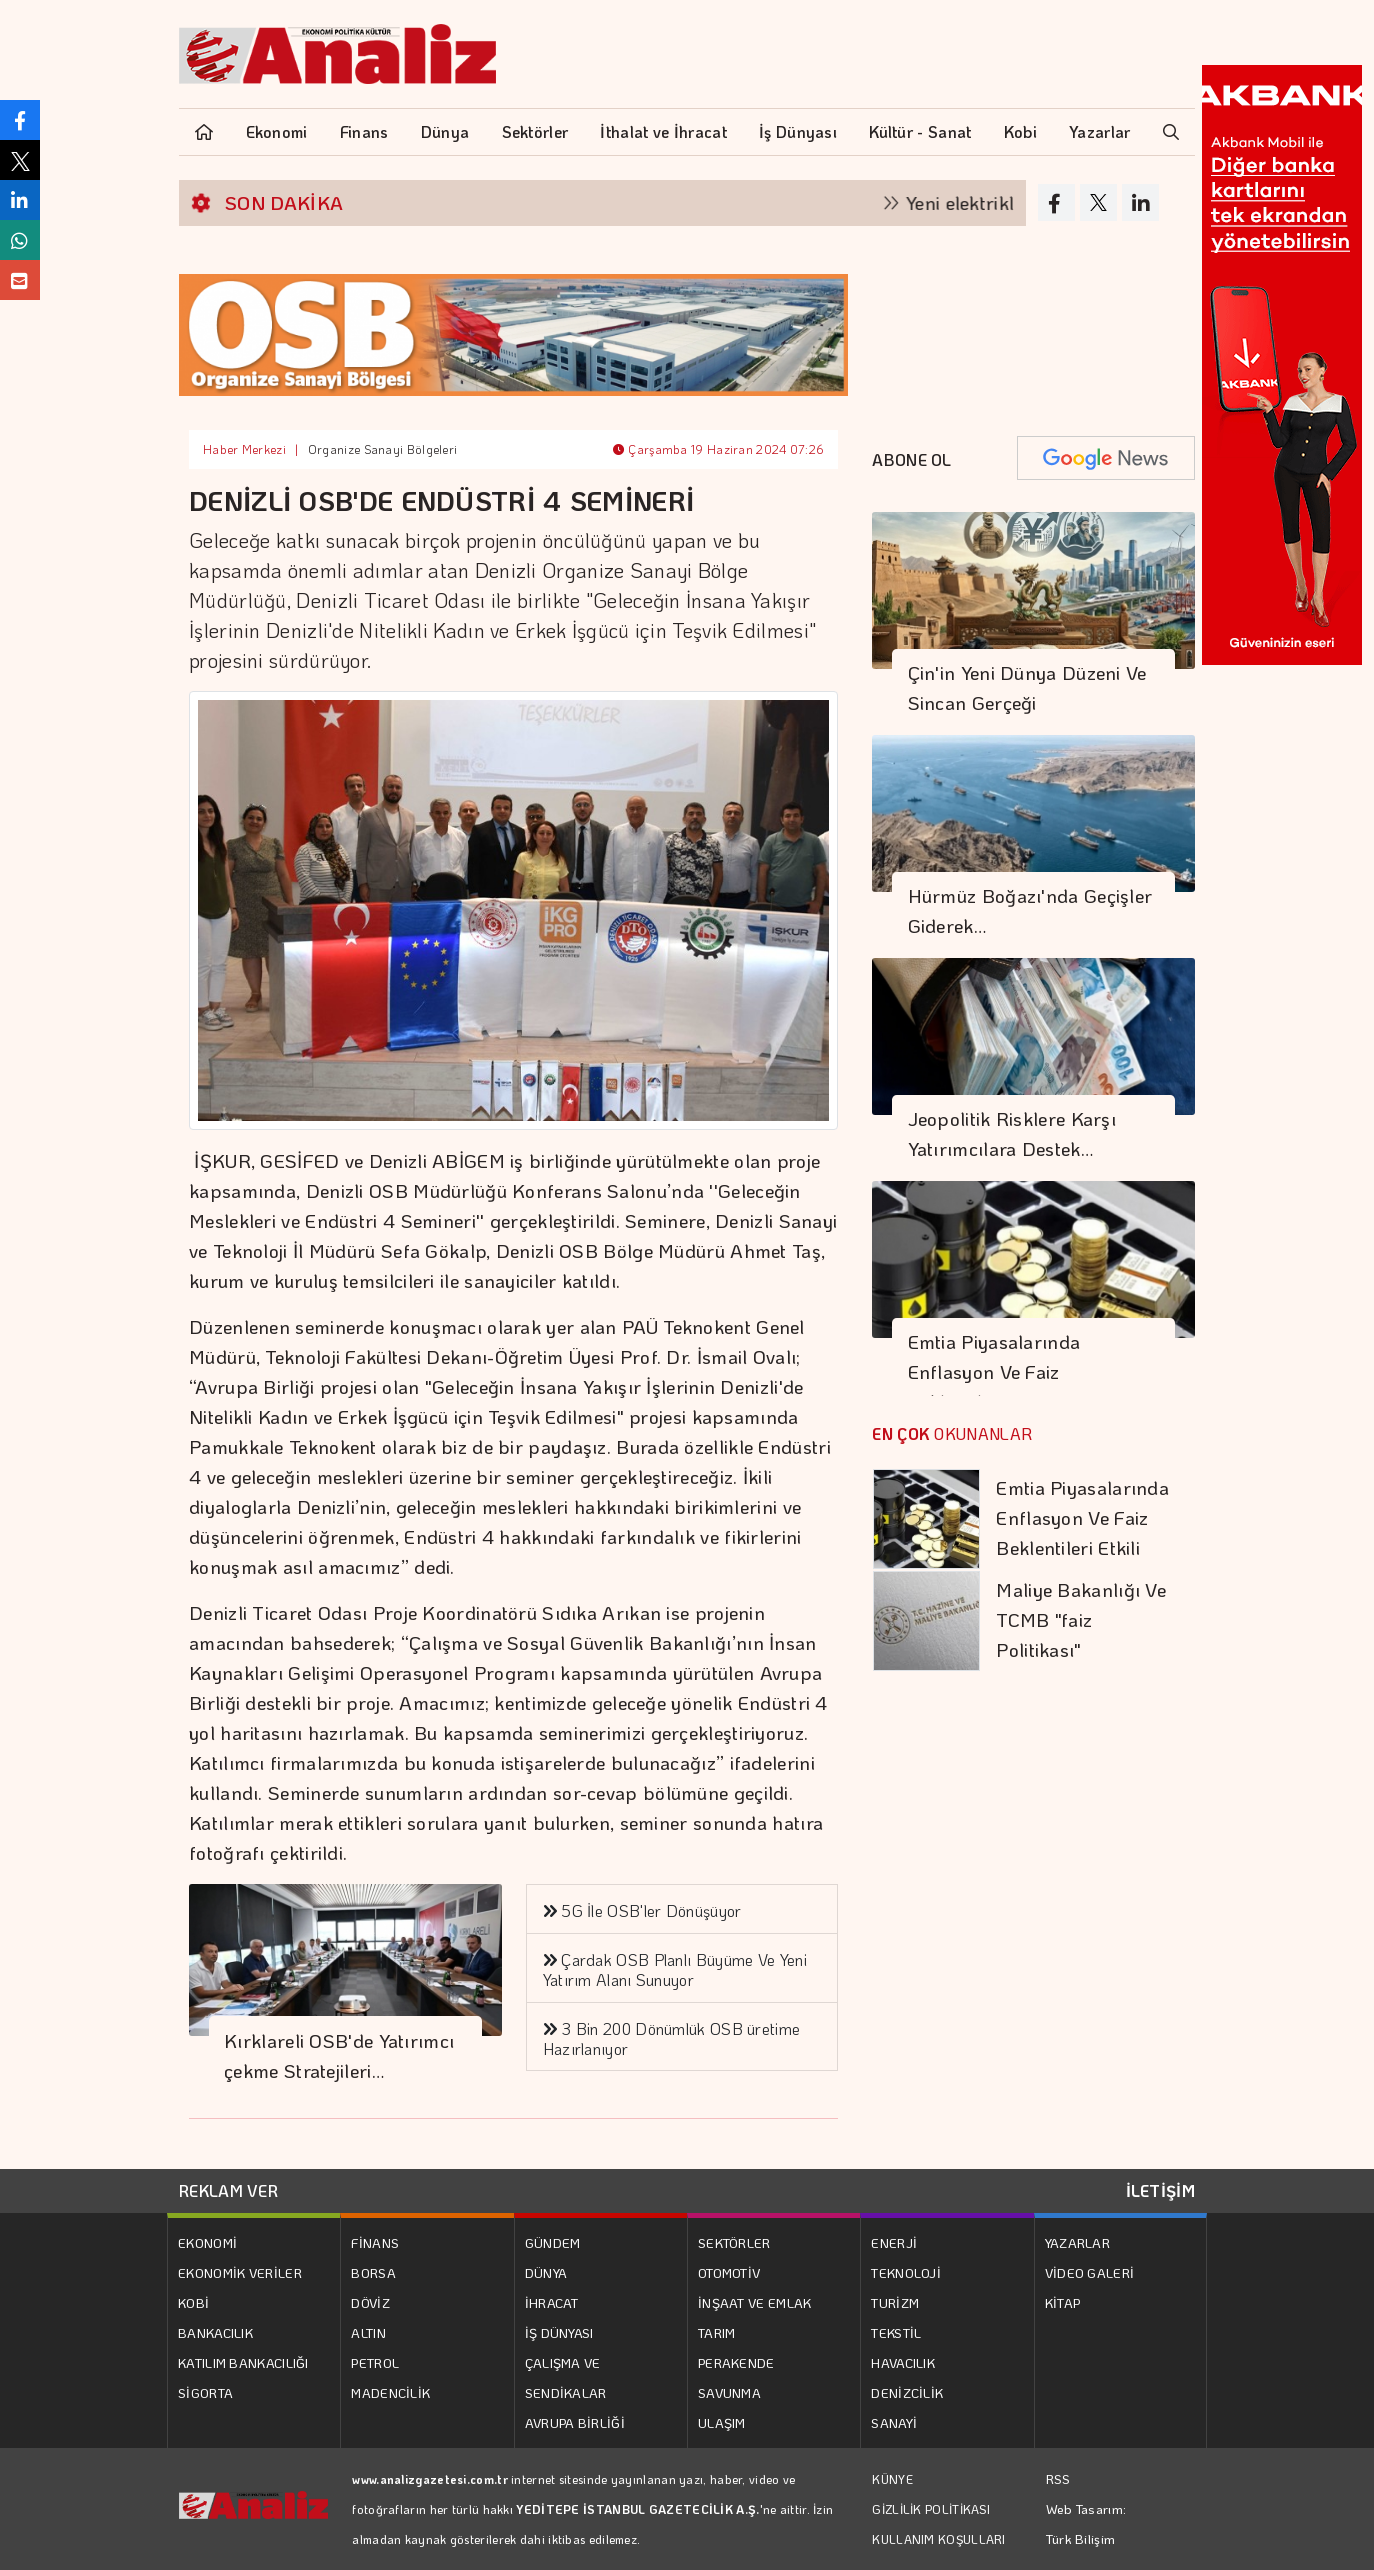  What do you see at coordinates (559, 2332) in the screenshot?
I see `İŞ DÜNYASI` at bounding box center [559, 2332].